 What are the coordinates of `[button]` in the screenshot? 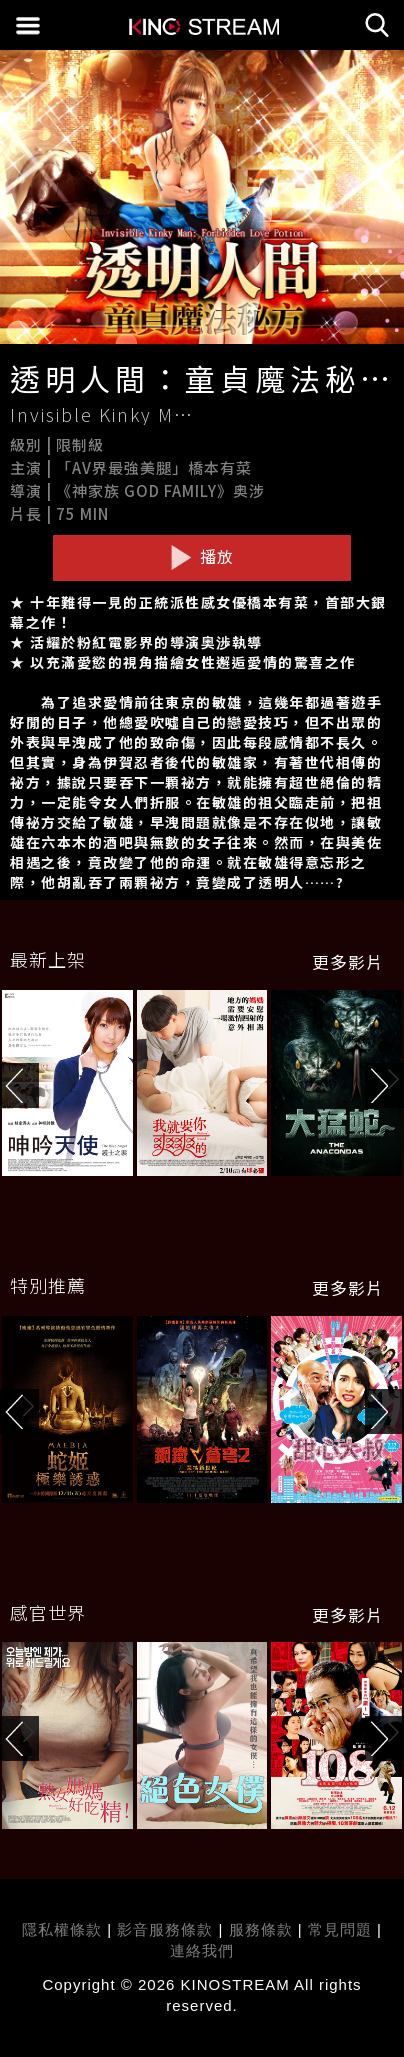 It's located at (384, 1085).